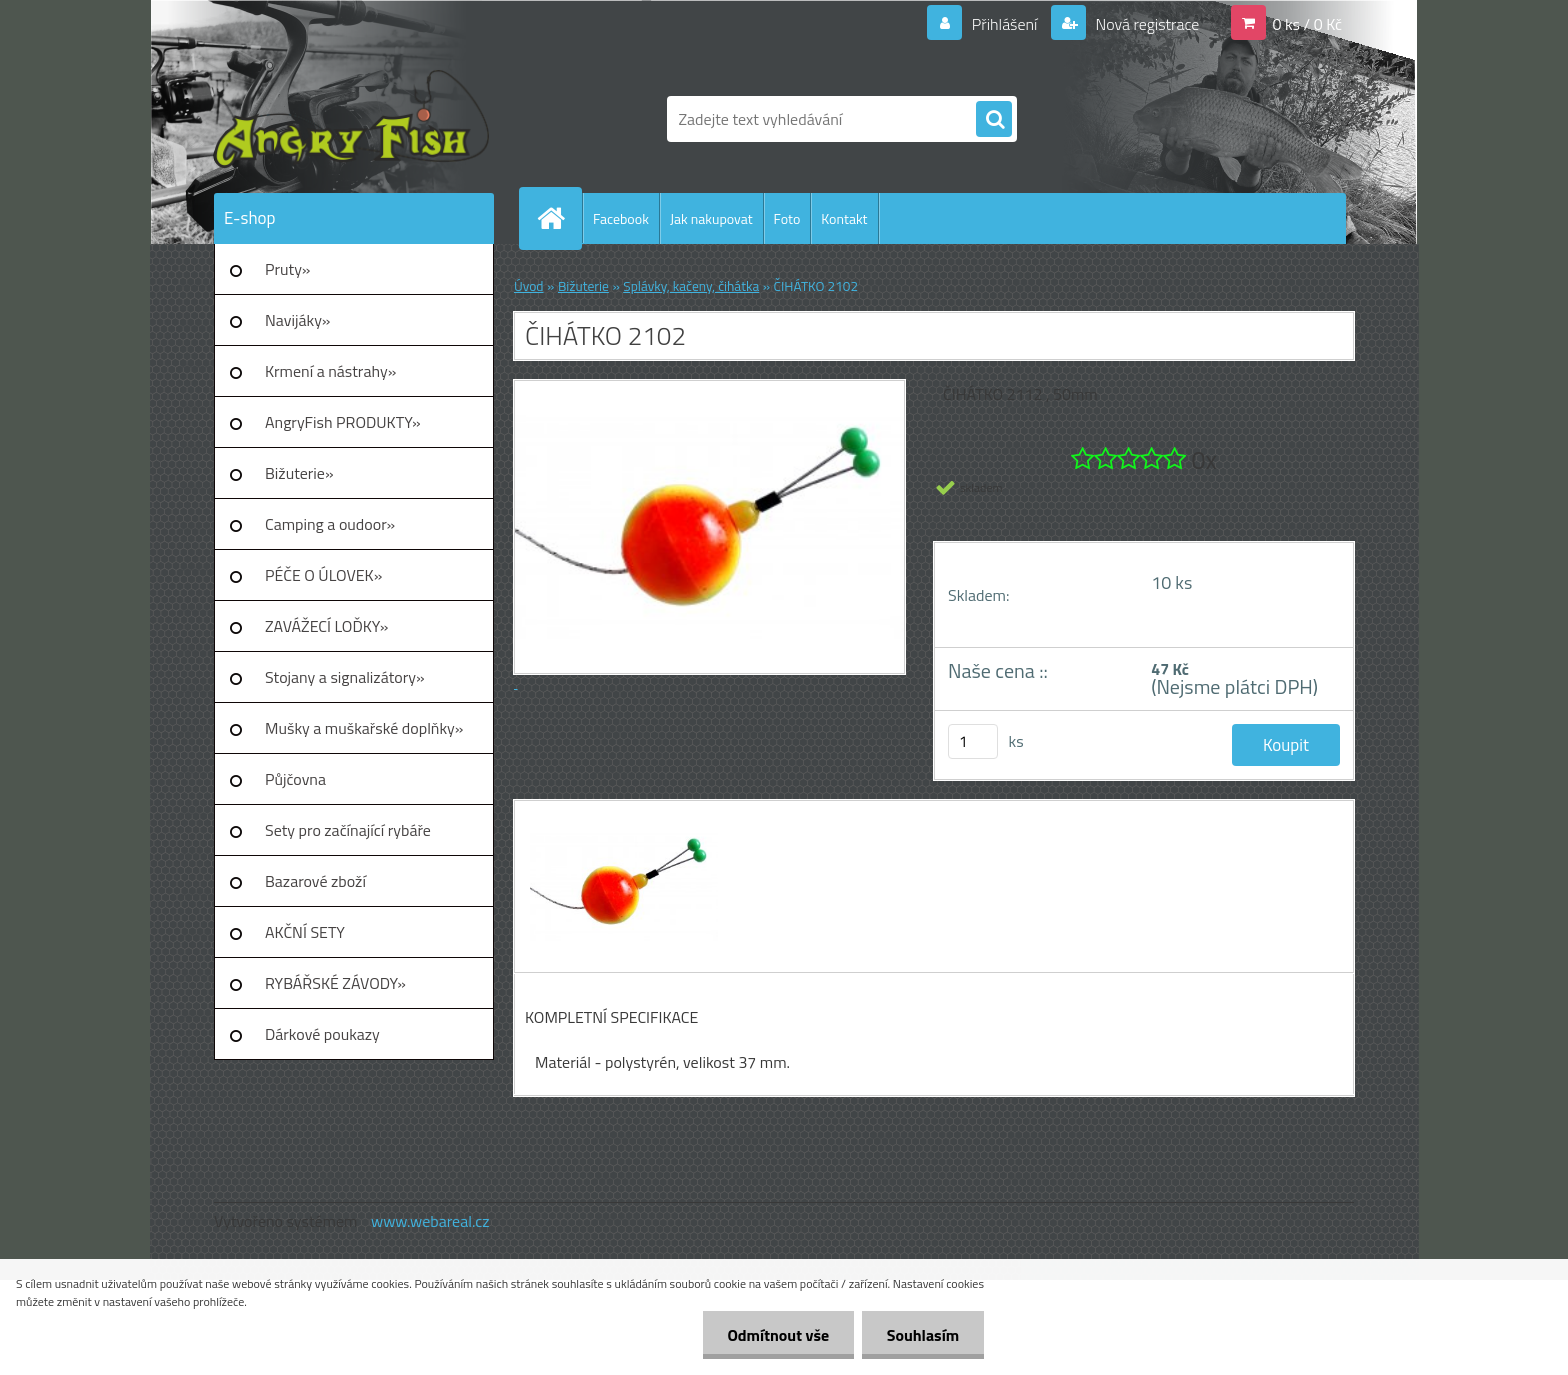 This screenshot has width=1568, height=1375. What do you see at coordinates (345, 677) in the screenshot?
I see `Stojany a signalizátory»` at bounding box center [345, 677].